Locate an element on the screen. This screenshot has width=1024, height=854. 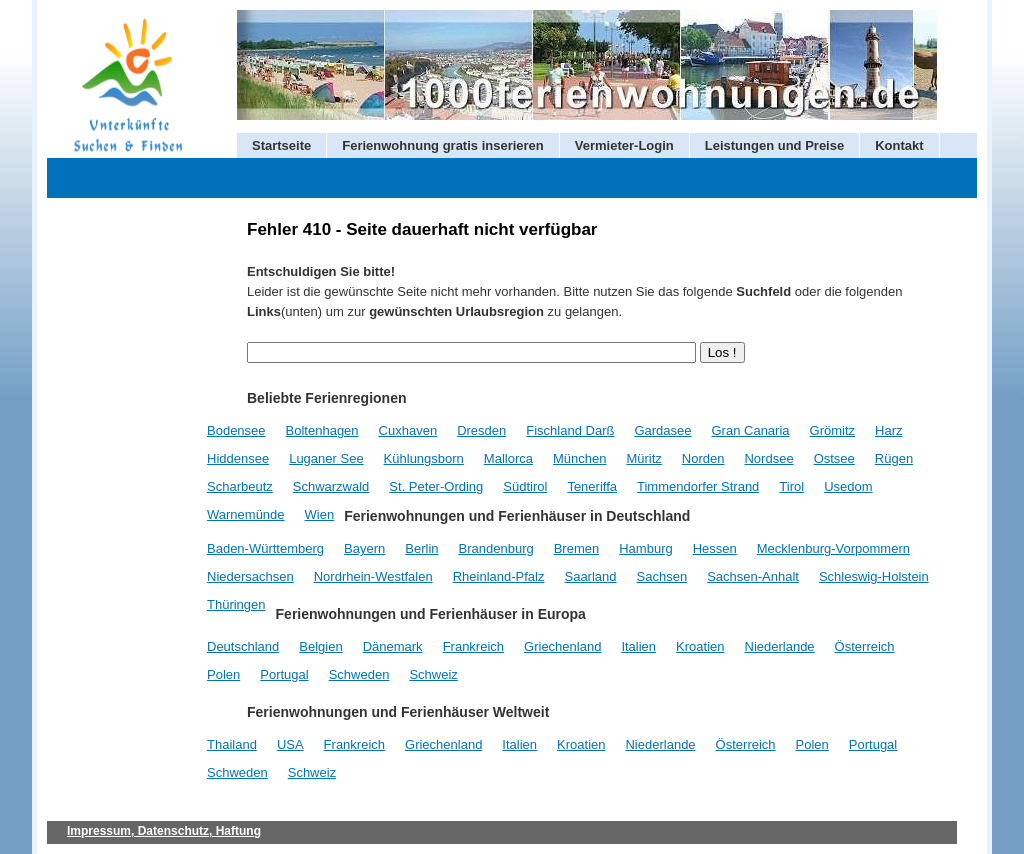
Thüringen is located at coordinates (236, 604).